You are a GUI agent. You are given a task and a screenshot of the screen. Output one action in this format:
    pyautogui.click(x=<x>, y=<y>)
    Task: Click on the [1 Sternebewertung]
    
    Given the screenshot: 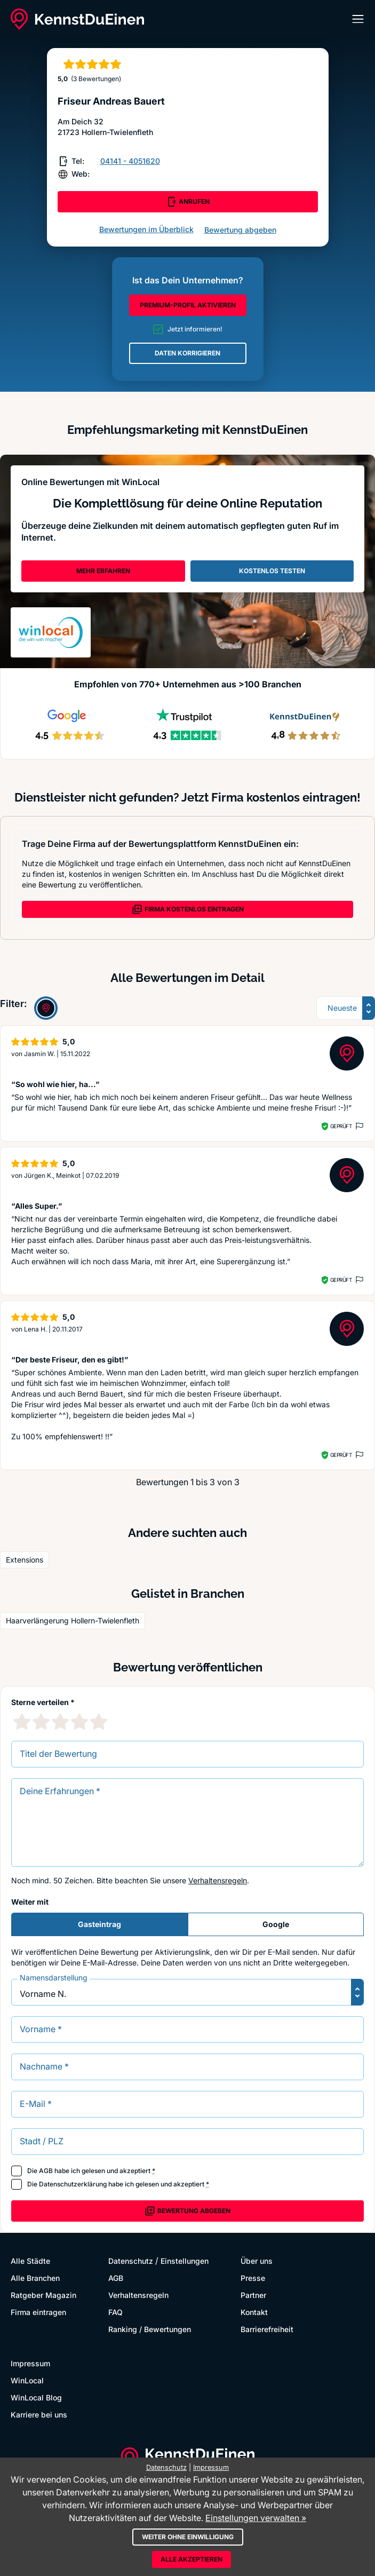 What is the action you would take?
    pyautogui.click(x=21, y=1721)
    